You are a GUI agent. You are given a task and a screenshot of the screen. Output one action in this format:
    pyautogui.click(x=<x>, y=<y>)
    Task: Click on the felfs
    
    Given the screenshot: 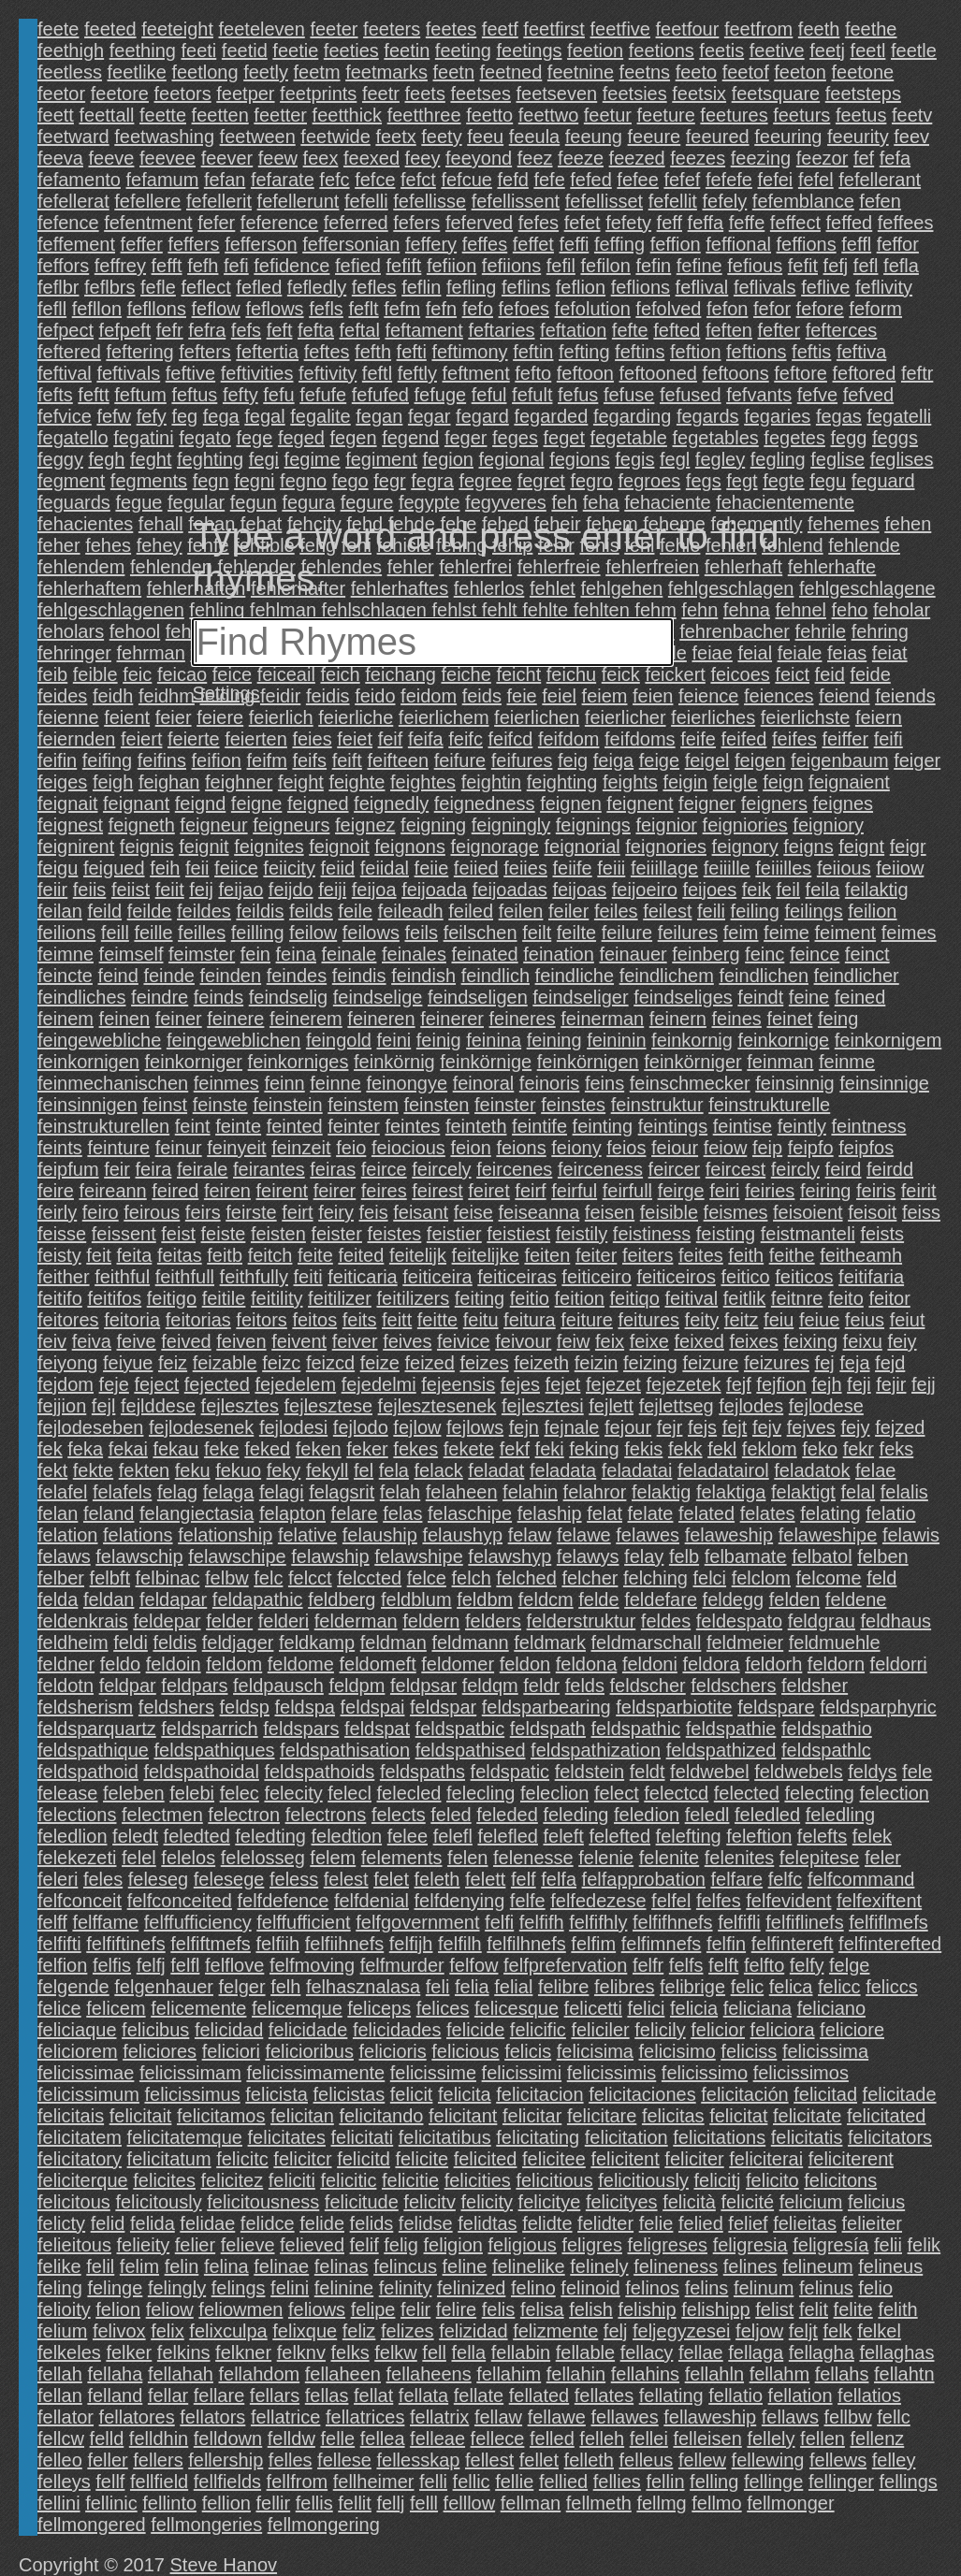 What is the action you would take?
    pyautogui.click(x=686, y=1965)
    